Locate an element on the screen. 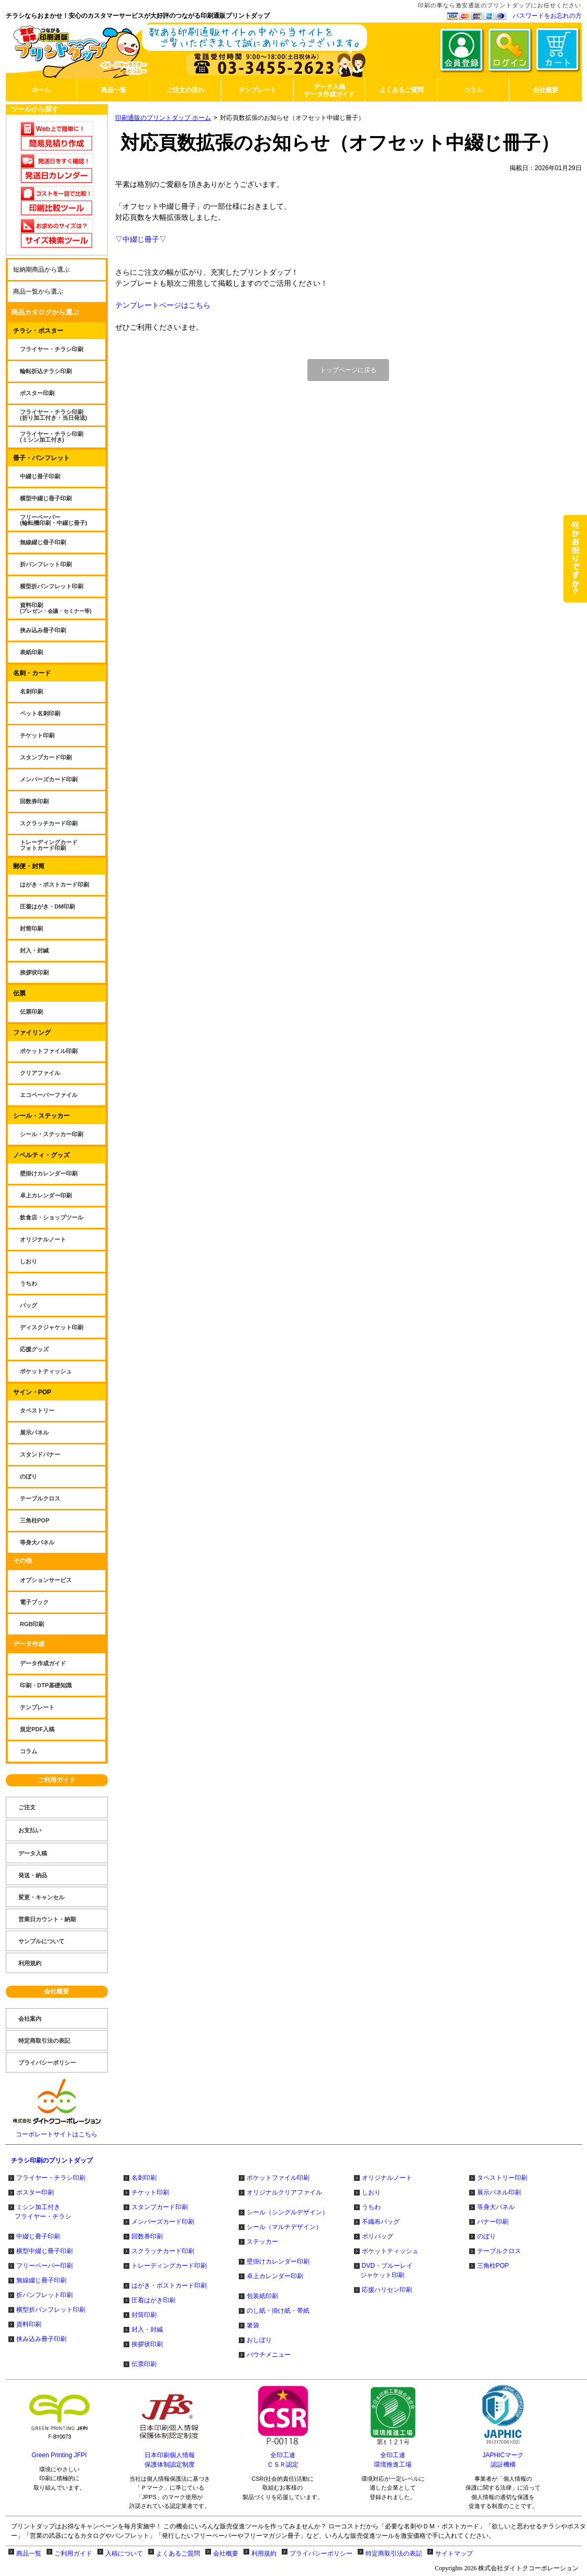 This screenshot has width=587, height=2576. スタンプカード印刷 is located at coordinates (159, 2207).